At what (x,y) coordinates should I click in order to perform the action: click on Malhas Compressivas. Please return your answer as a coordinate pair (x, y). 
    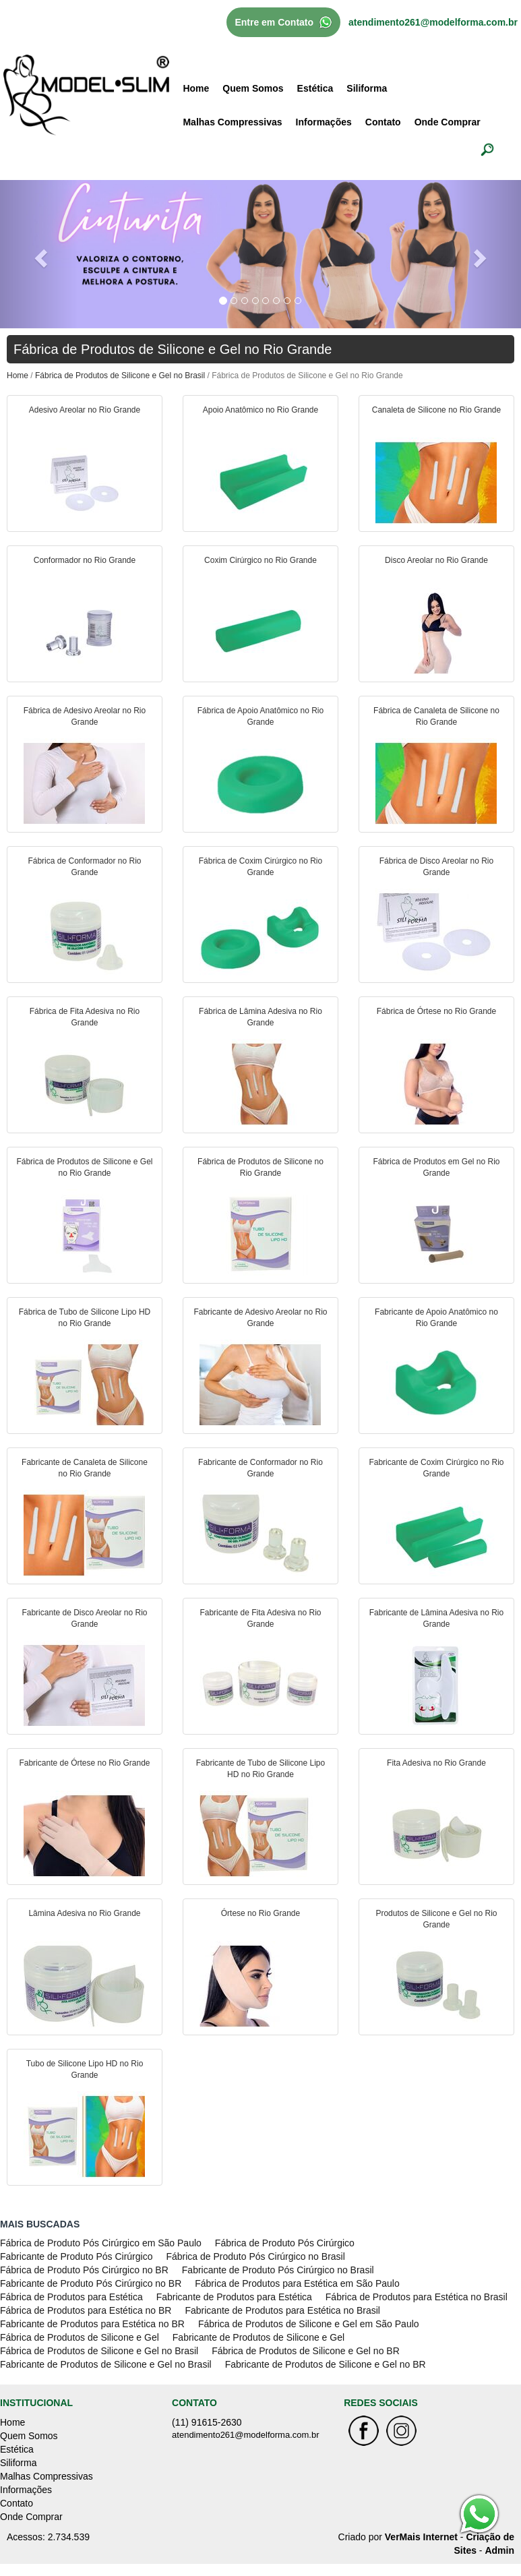
    Looking at the image, I should click on (232, 122).